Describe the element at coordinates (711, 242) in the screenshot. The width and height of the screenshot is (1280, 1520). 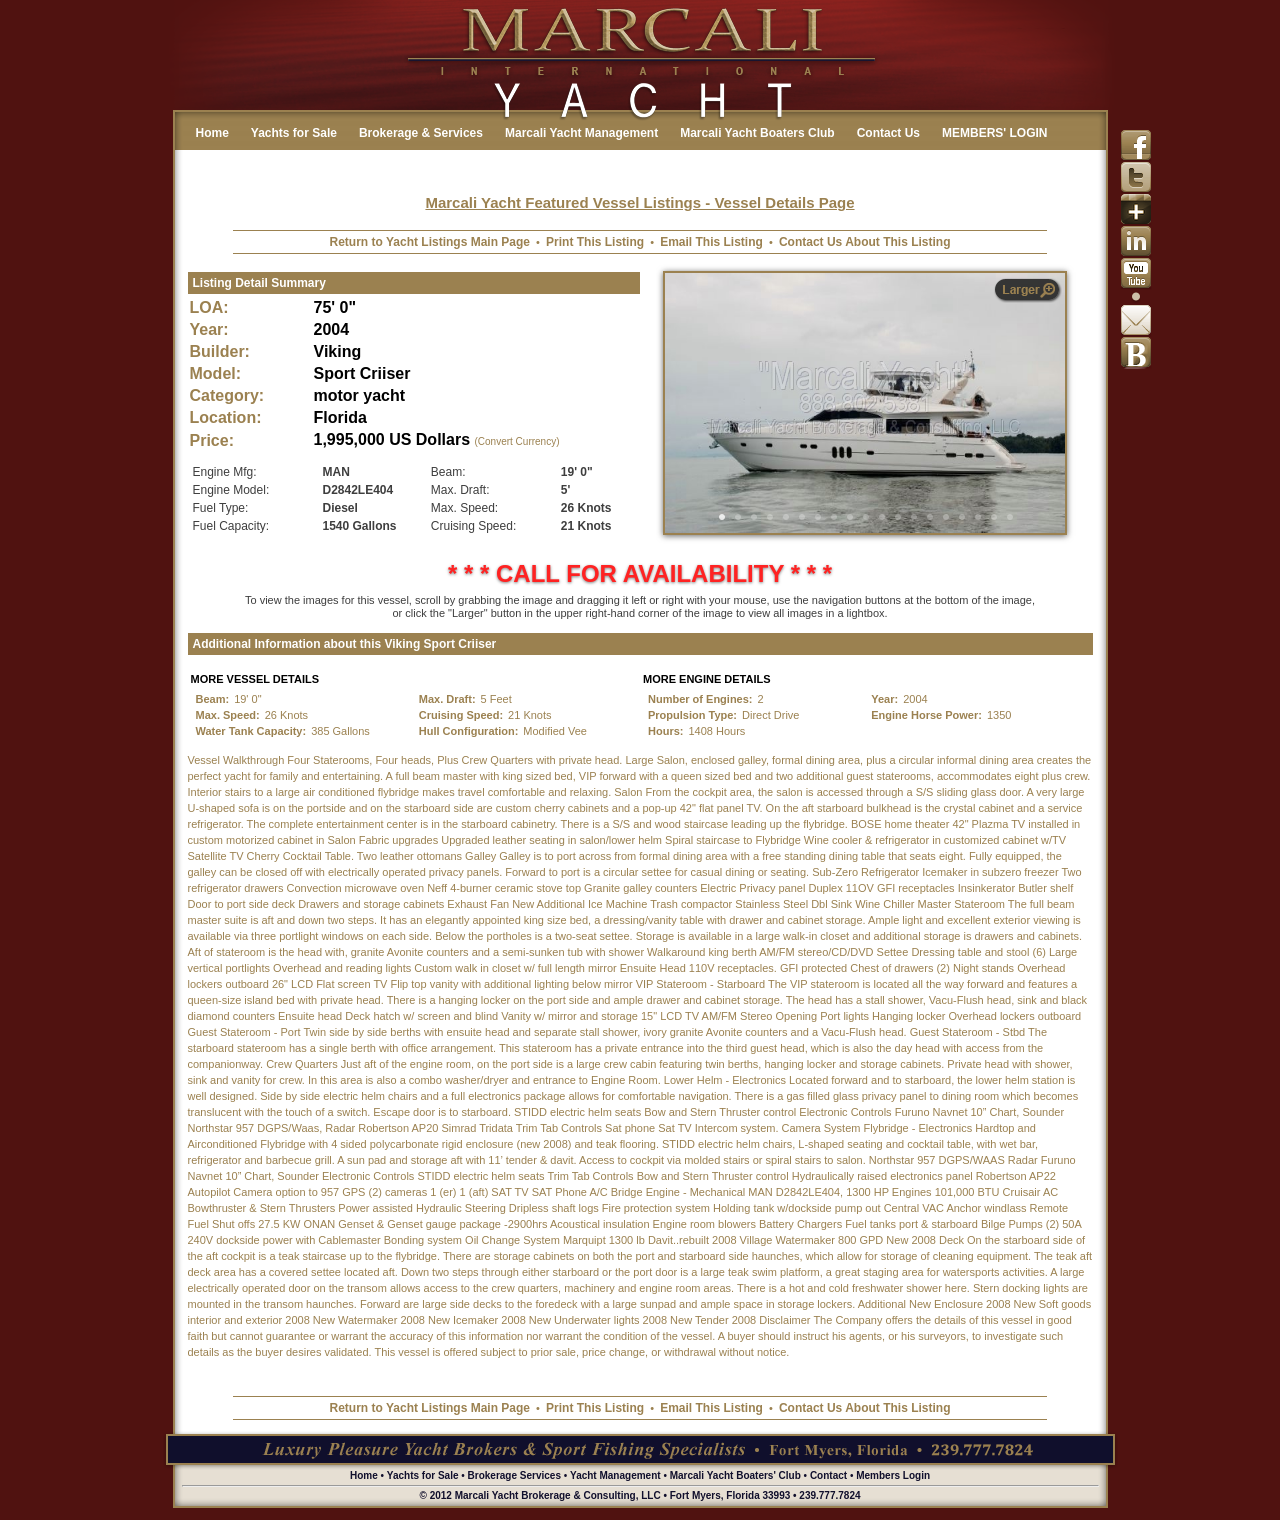
I see `Email This Listing` at that location.